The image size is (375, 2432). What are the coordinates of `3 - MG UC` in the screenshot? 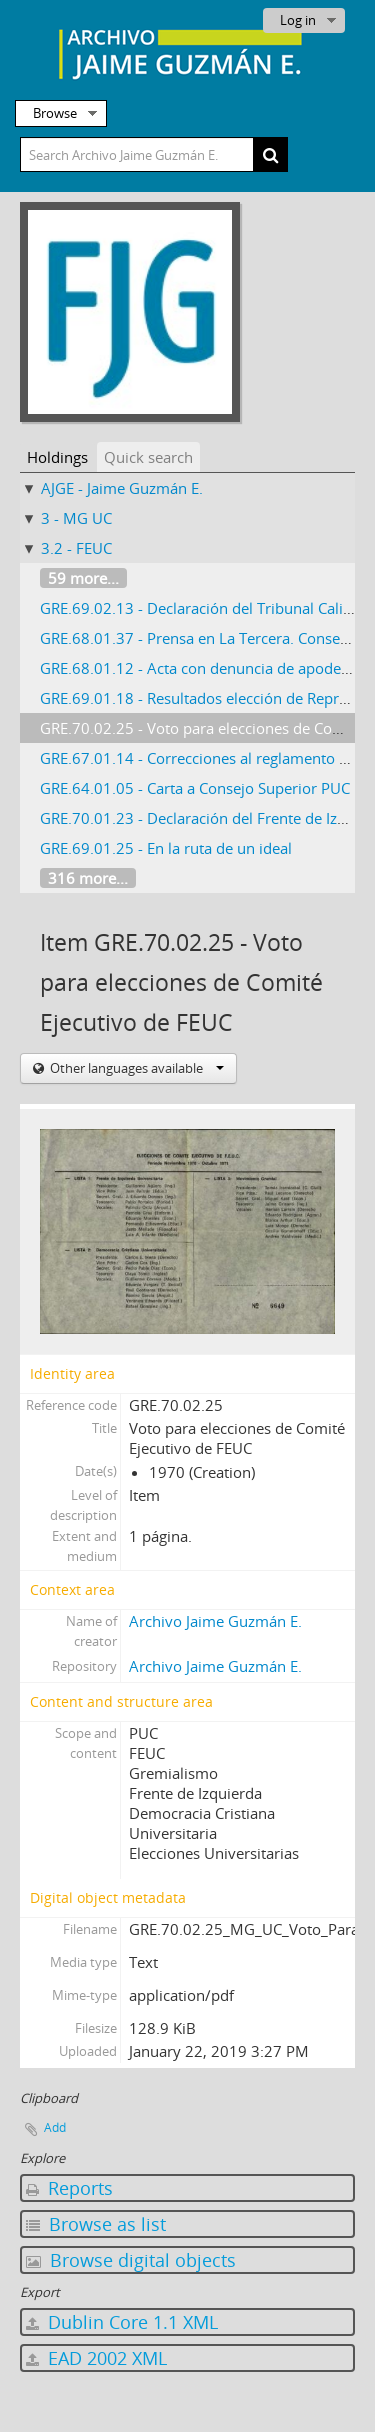 It's located at (76, 518).